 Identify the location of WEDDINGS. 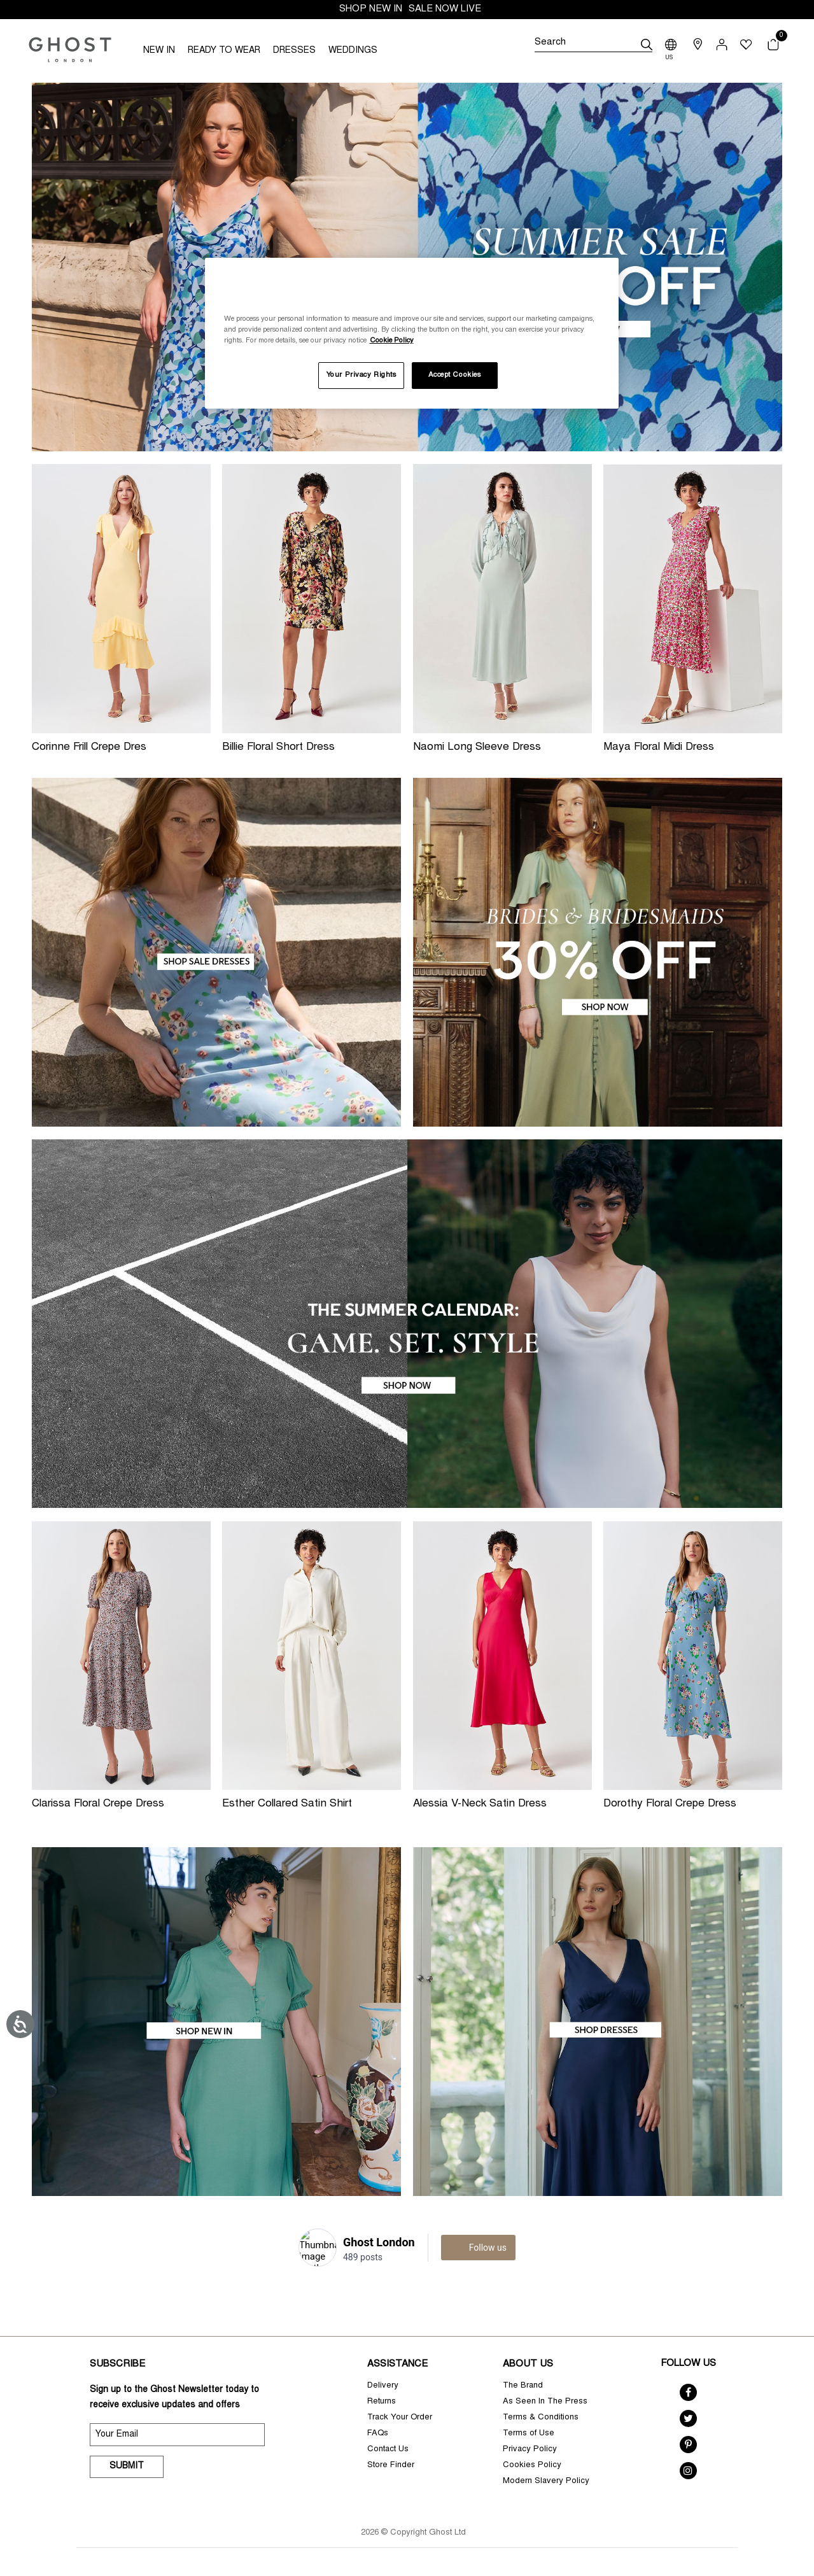
(352, 50).